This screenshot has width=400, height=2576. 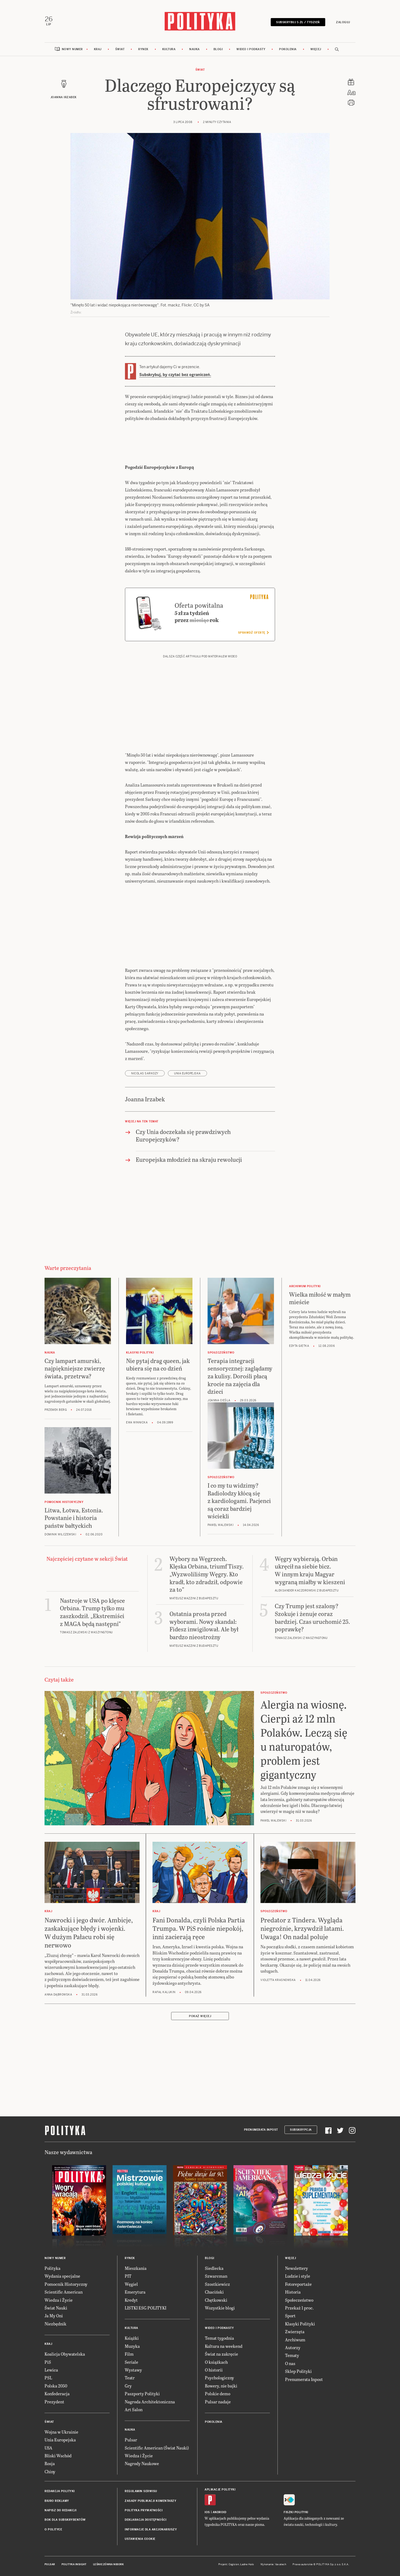 What do you see at coordinates (297, 2276) in the screenshot?
I see `Ludzie i style` at bounding box center [297, 2276].